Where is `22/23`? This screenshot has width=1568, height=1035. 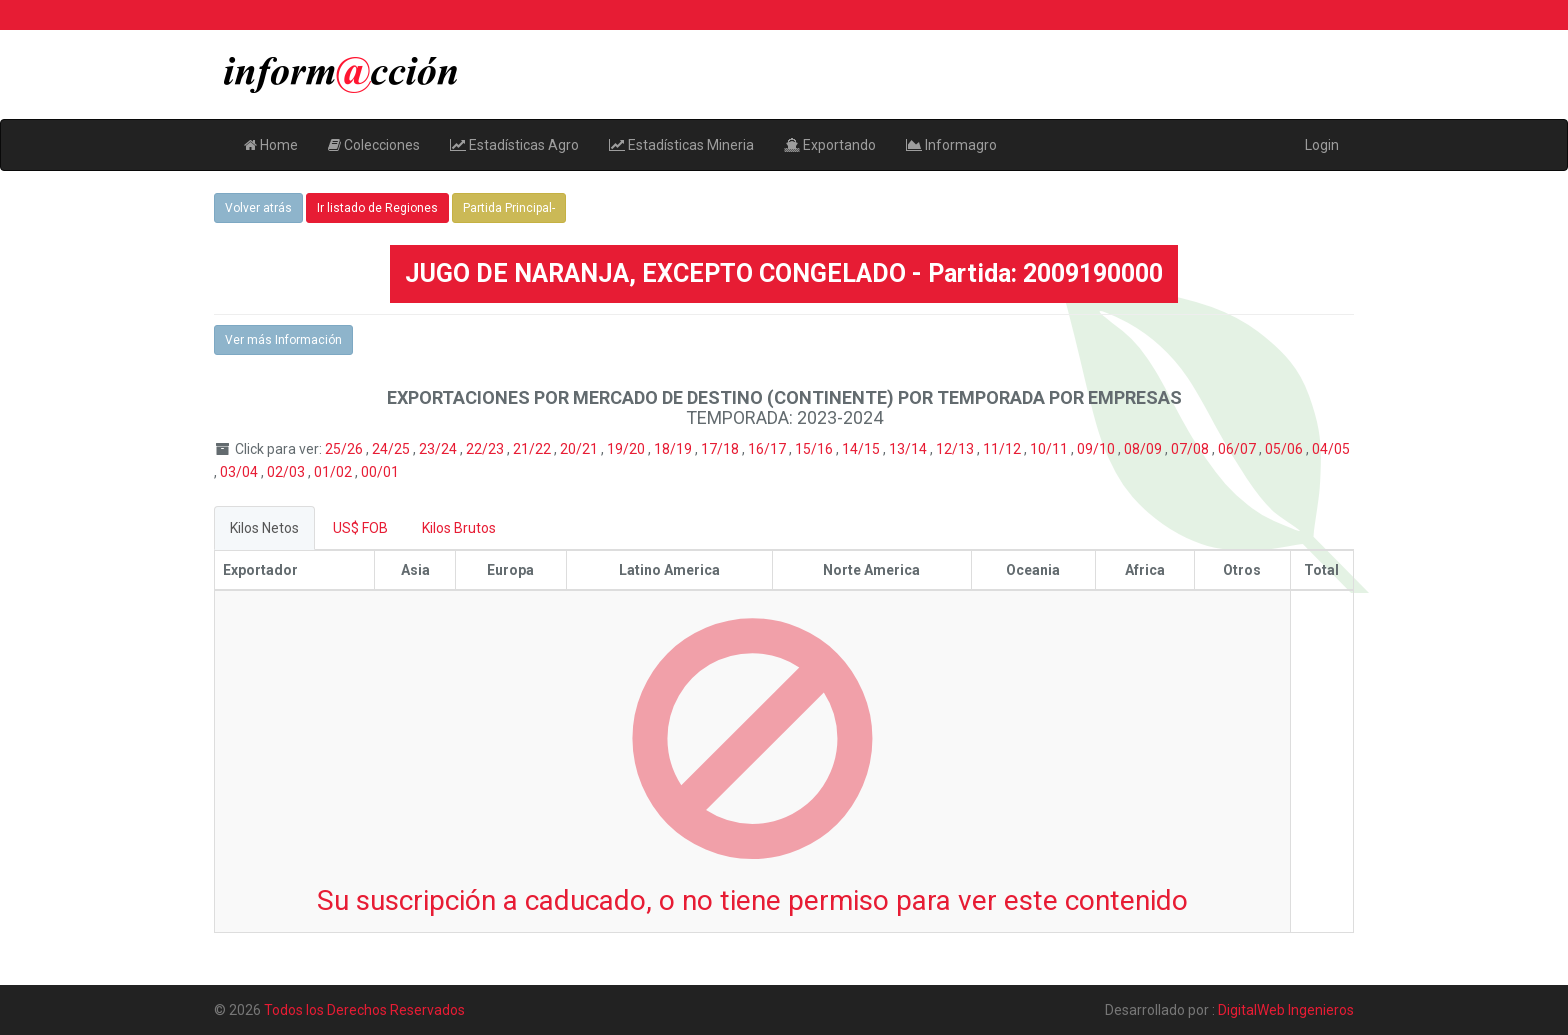 22/23 is located at coordinates (486, 449).